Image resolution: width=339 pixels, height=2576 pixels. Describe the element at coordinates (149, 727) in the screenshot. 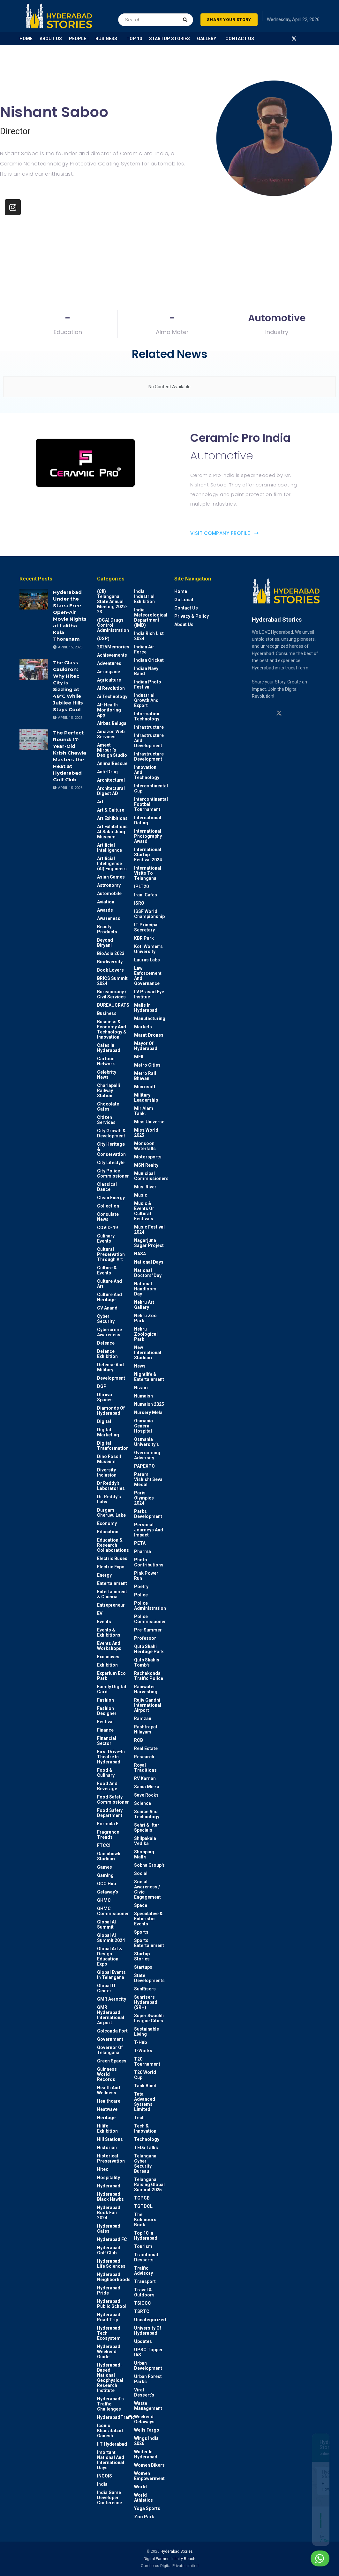

I see `Infrastructure` at that location.